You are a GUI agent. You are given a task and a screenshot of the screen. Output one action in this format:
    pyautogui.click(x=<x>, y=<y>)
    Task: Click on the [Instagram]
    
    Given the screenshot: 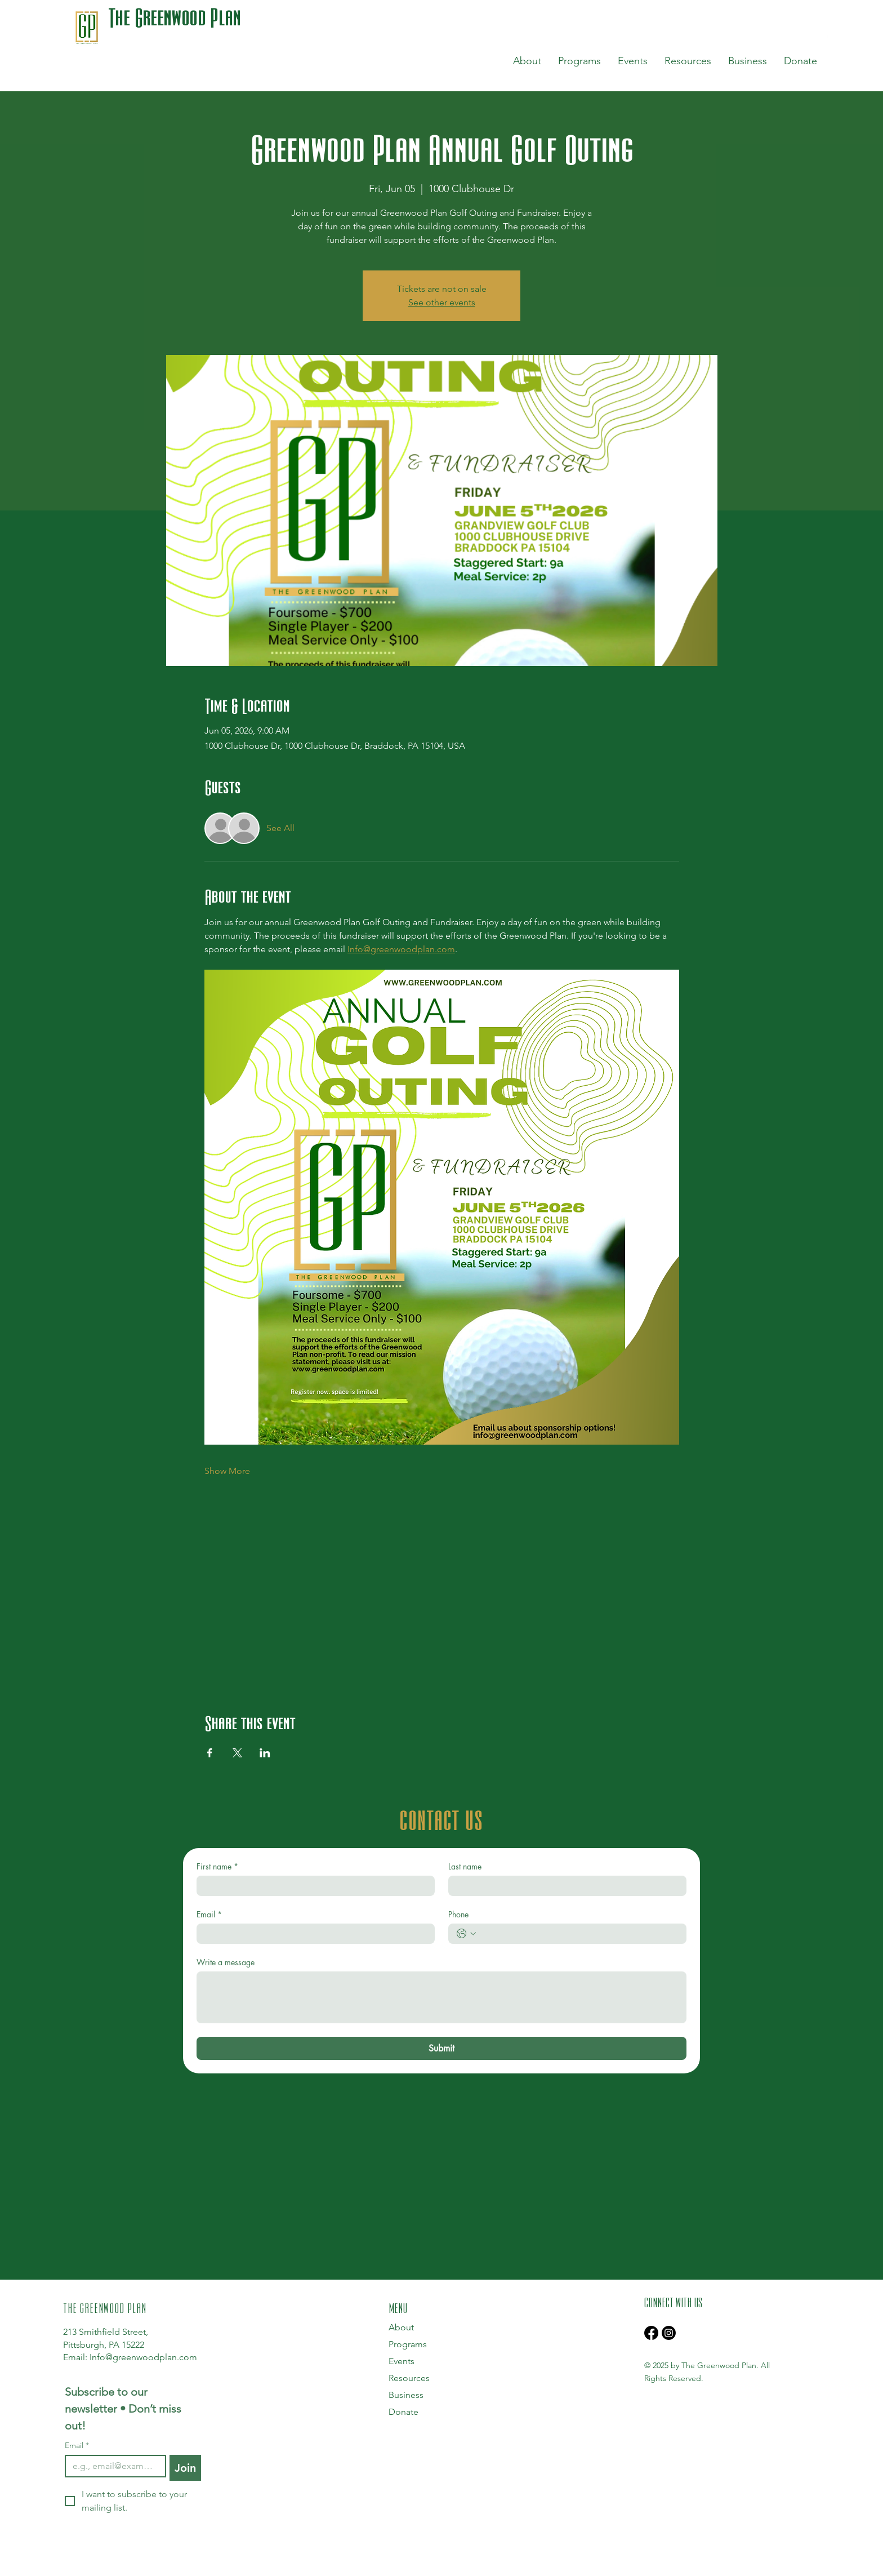 What is the action you would take?
    pyautogui.click(x=669, y=2333)
    